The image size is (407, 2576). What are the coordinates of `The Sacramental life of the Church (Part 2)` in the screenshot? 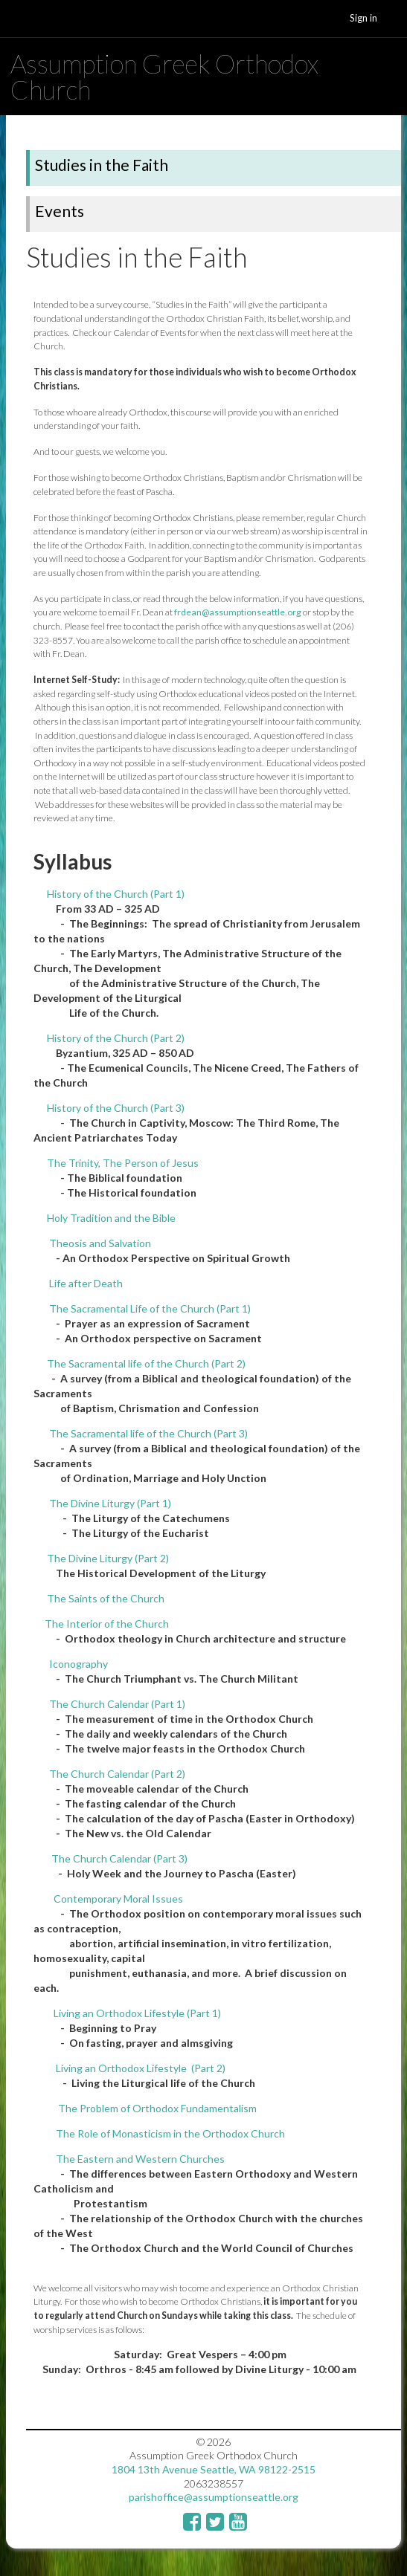 It's located at (146, 1363).